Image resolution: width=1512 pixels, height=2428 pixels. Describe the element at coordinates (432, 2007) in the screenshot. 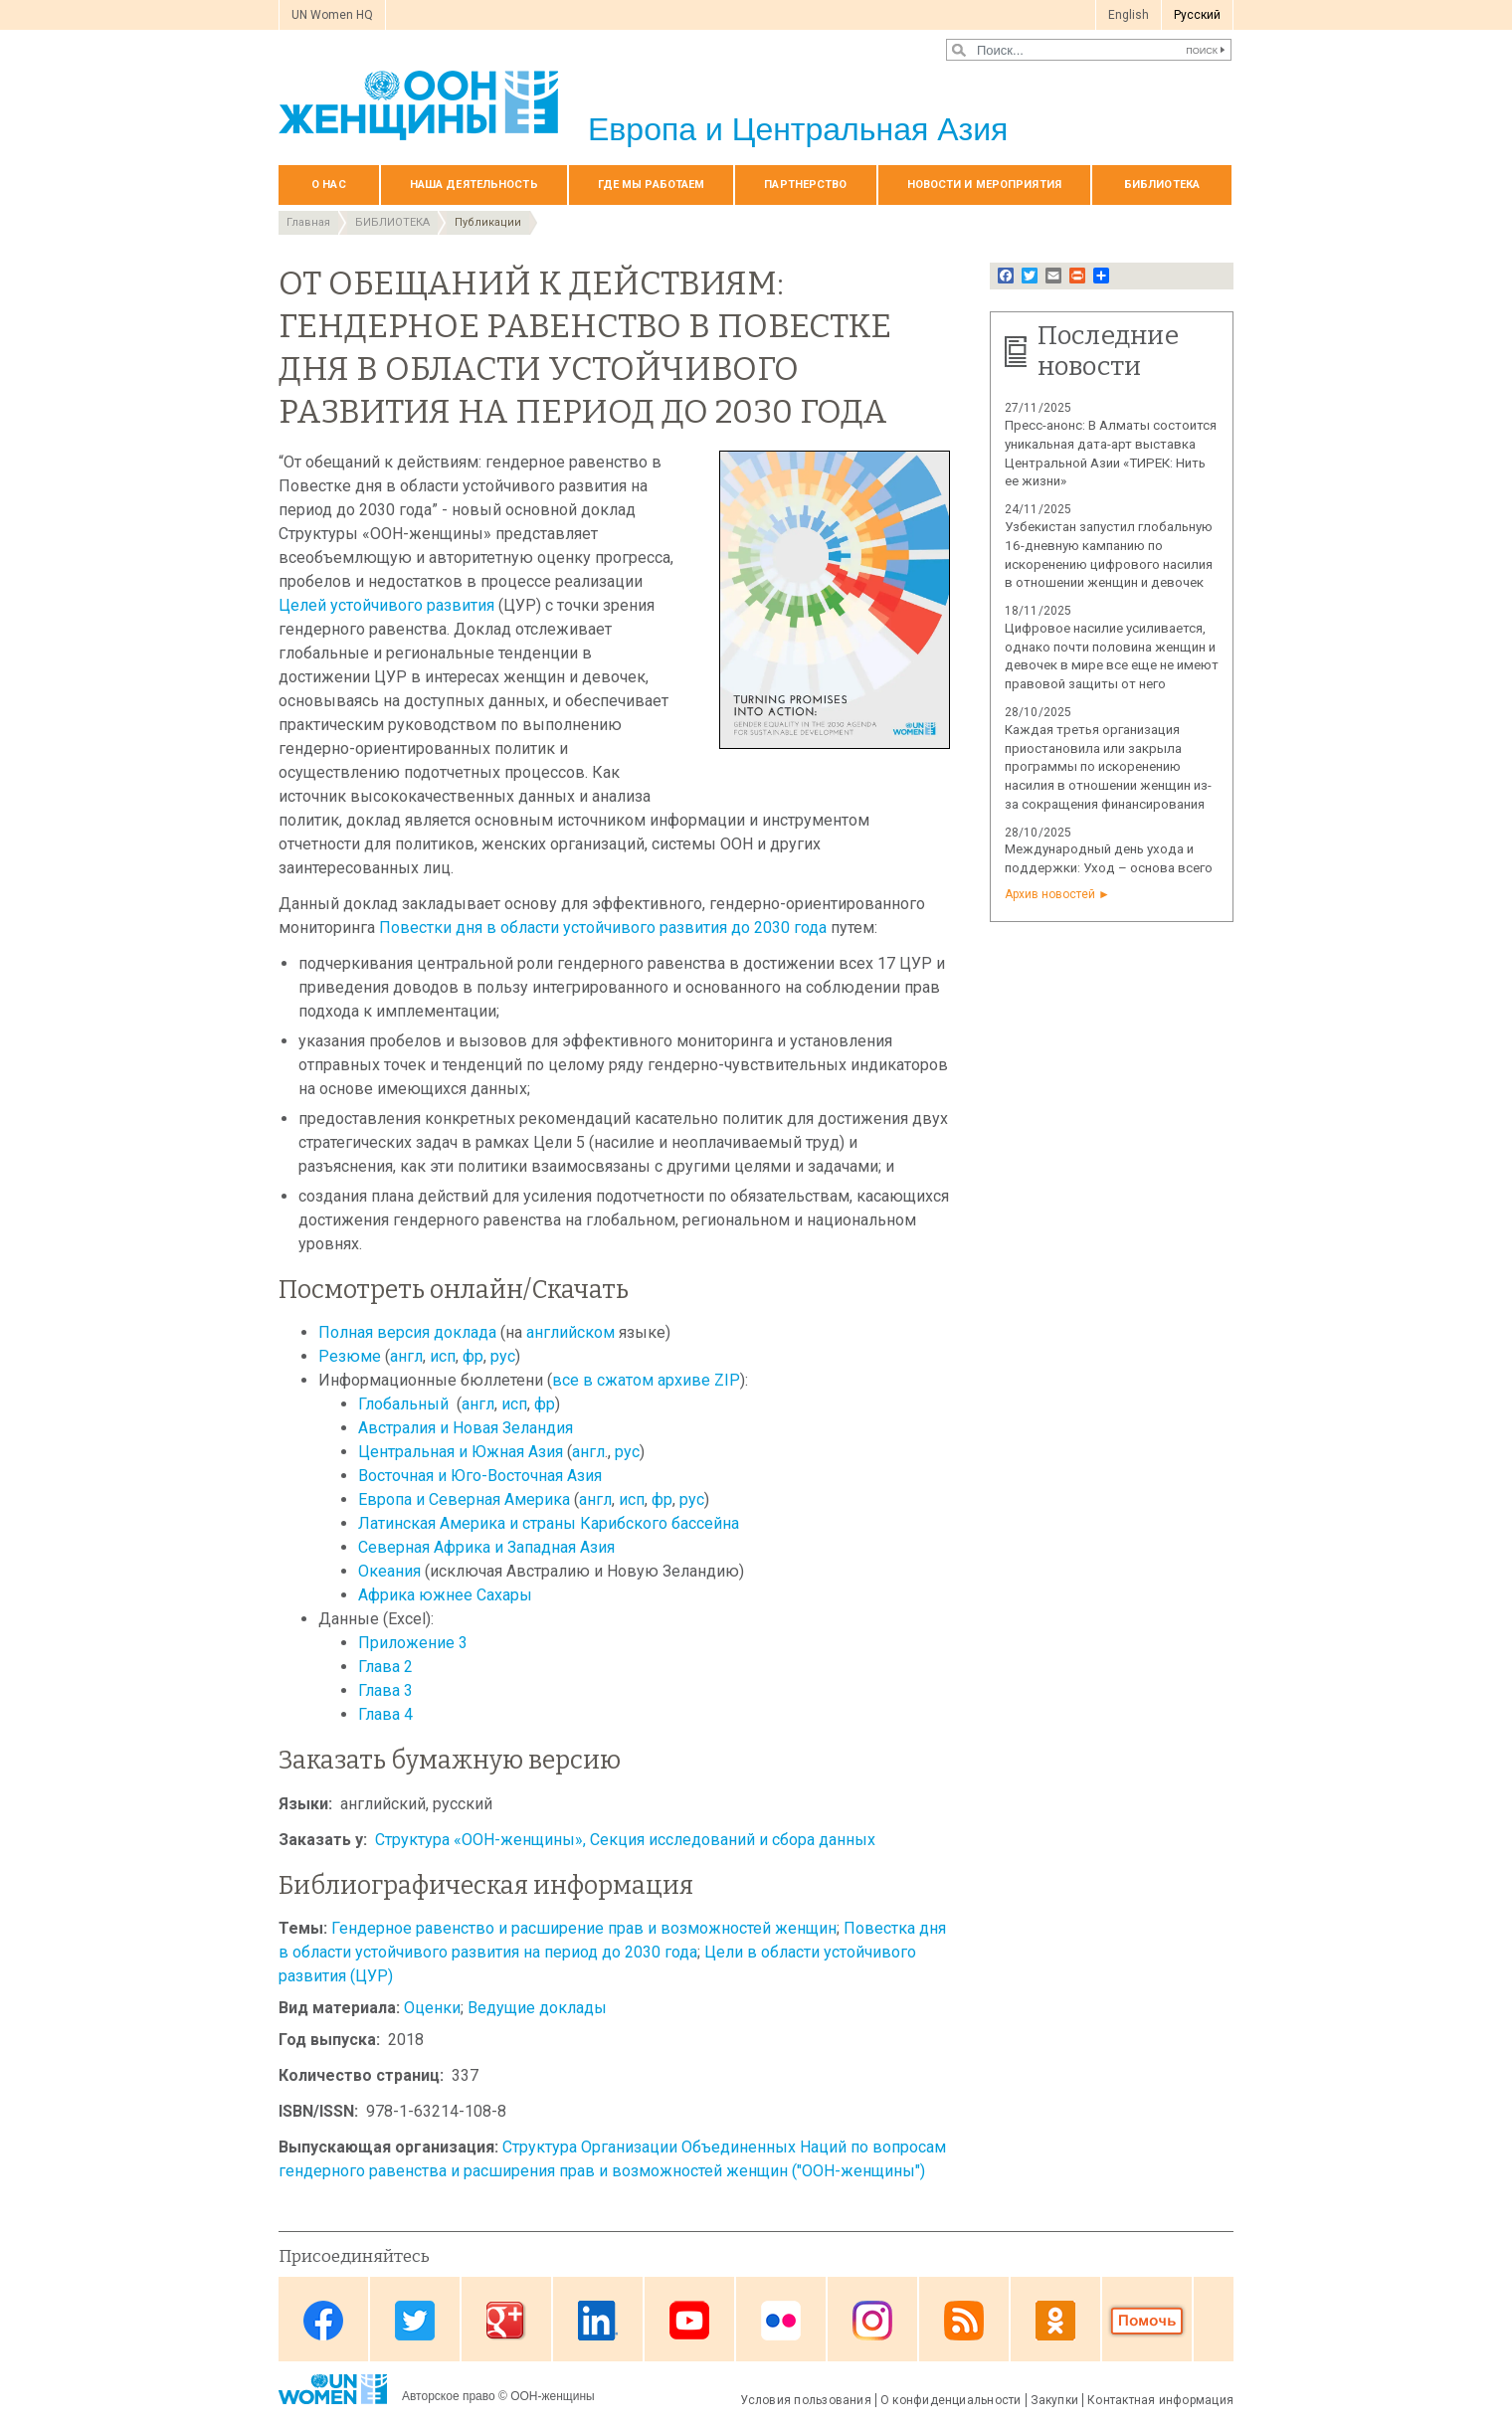

I see `Оценки` at that location.